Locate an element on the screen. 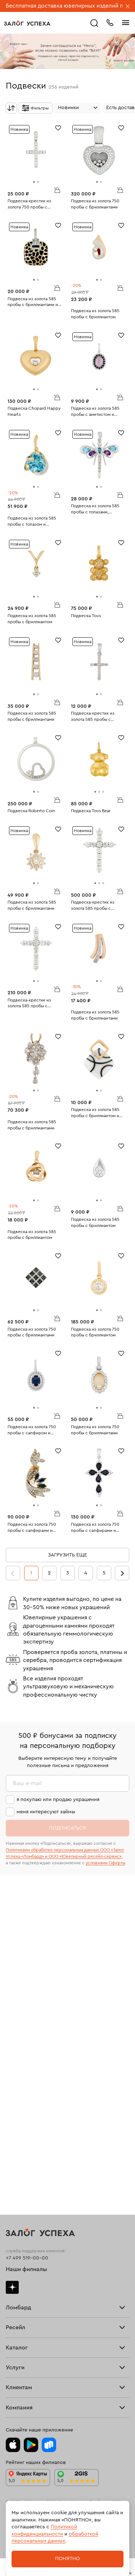 Image resolution: width=135 pixels, height=2576 pixels. [tab] is located at coordinates (34, 182).